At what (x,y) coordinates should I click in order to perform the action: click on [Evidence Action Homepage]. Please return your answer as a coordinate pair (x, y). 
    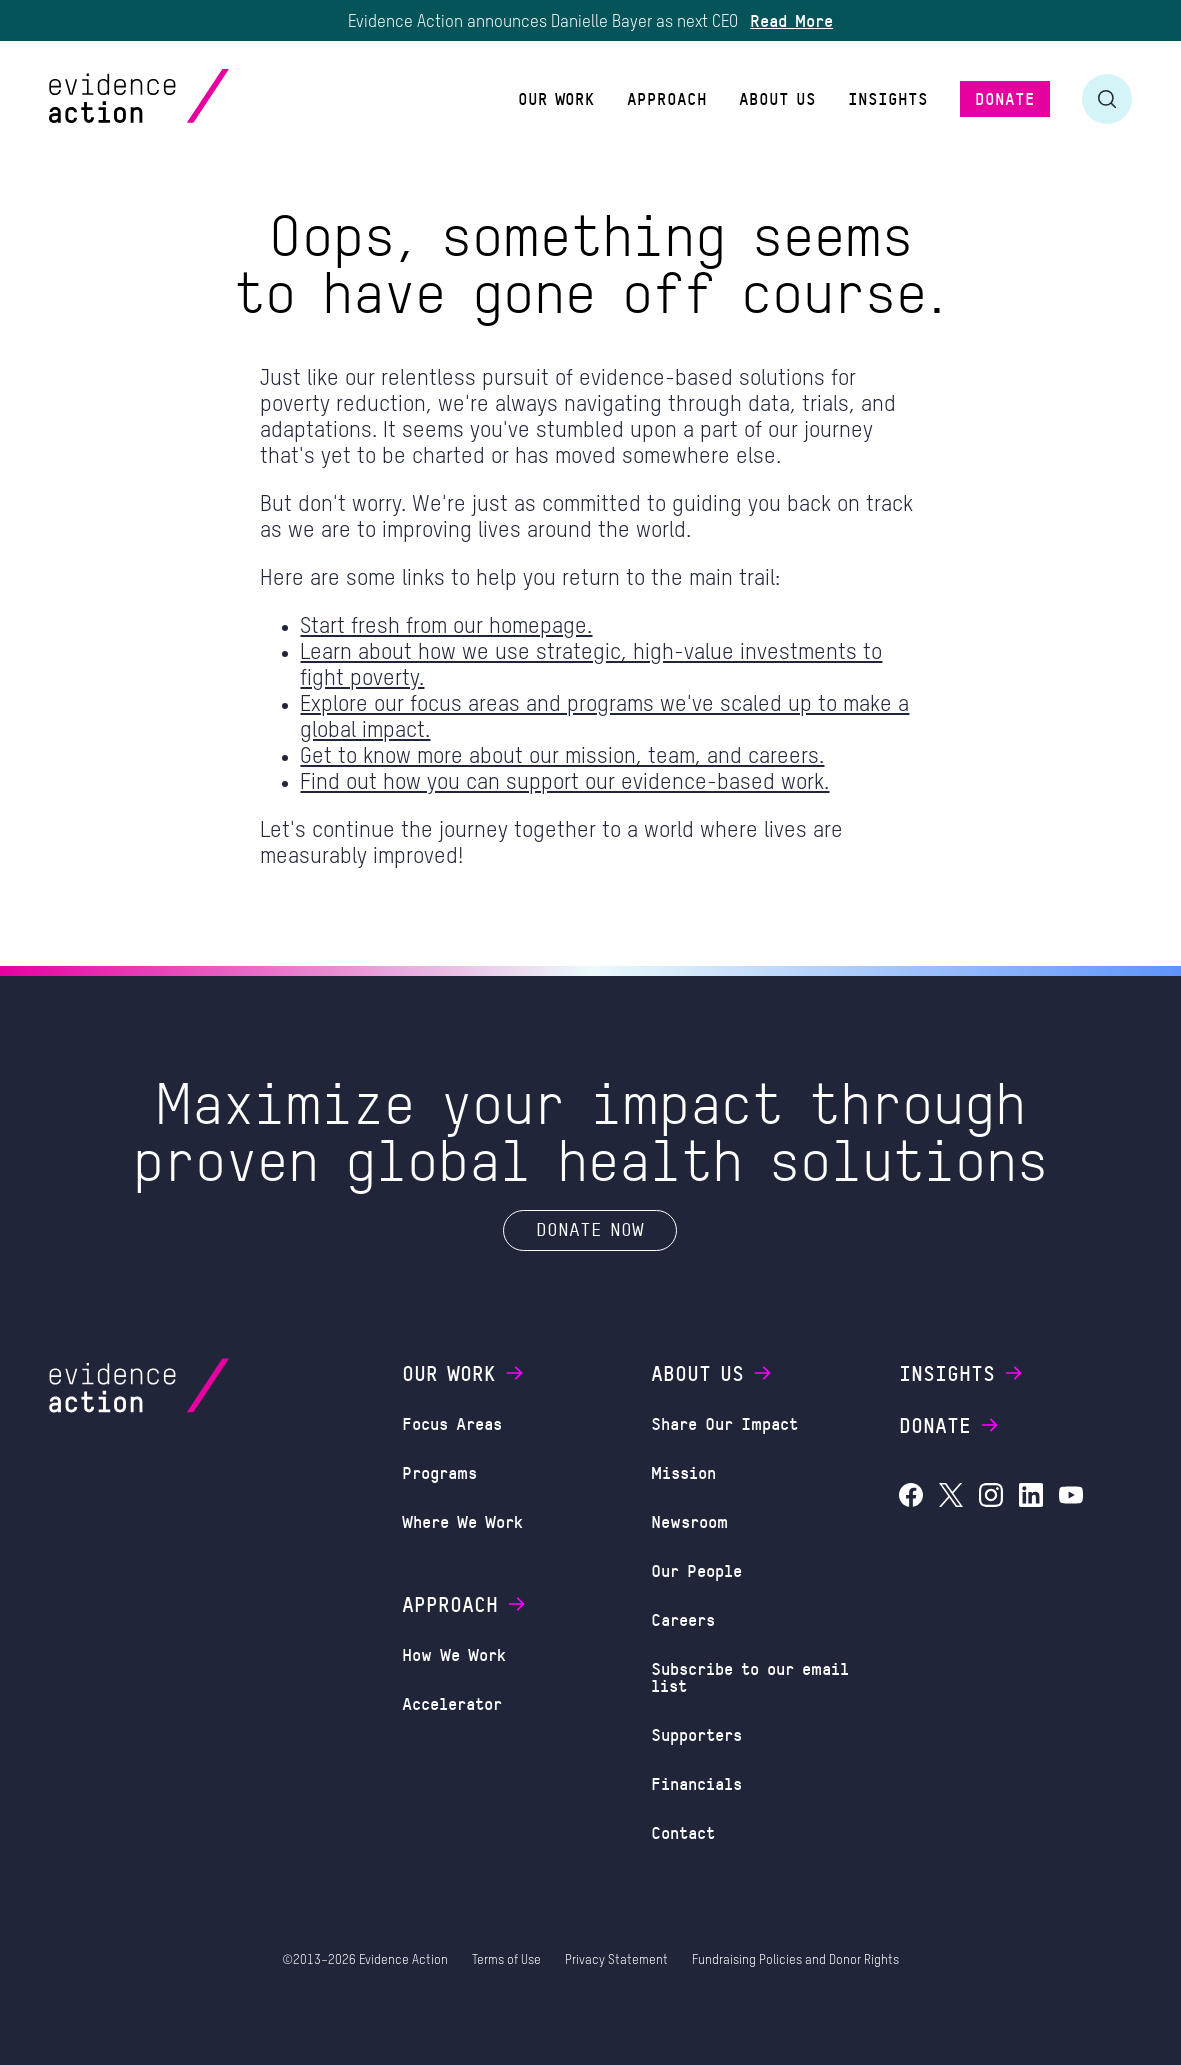
    Looking at the image, I should click on (177, 98).